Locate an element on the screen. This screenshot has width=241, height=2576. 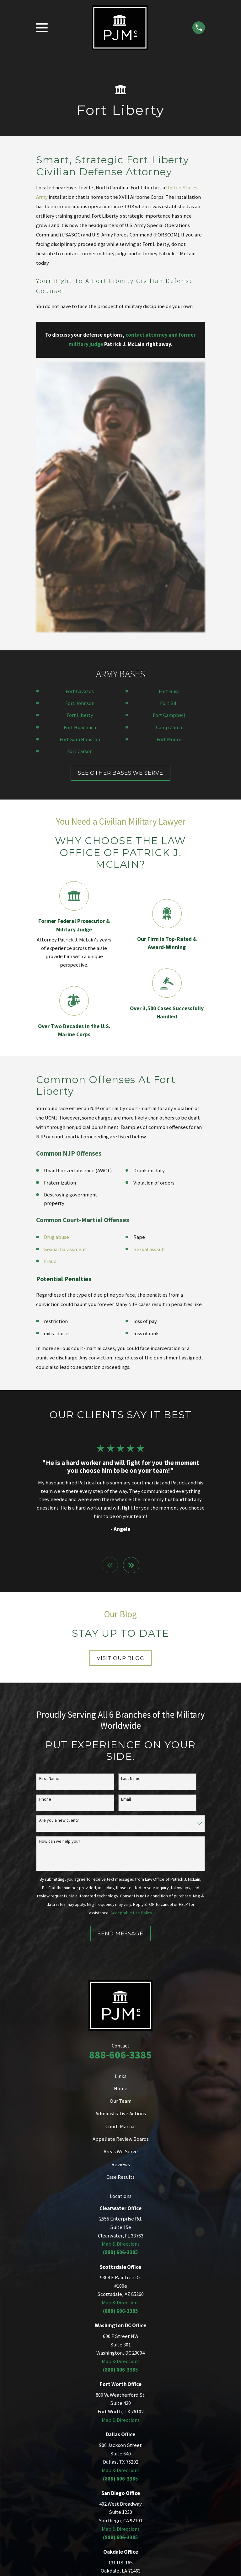
[Facebook] is located at coordinates (135, 2350).